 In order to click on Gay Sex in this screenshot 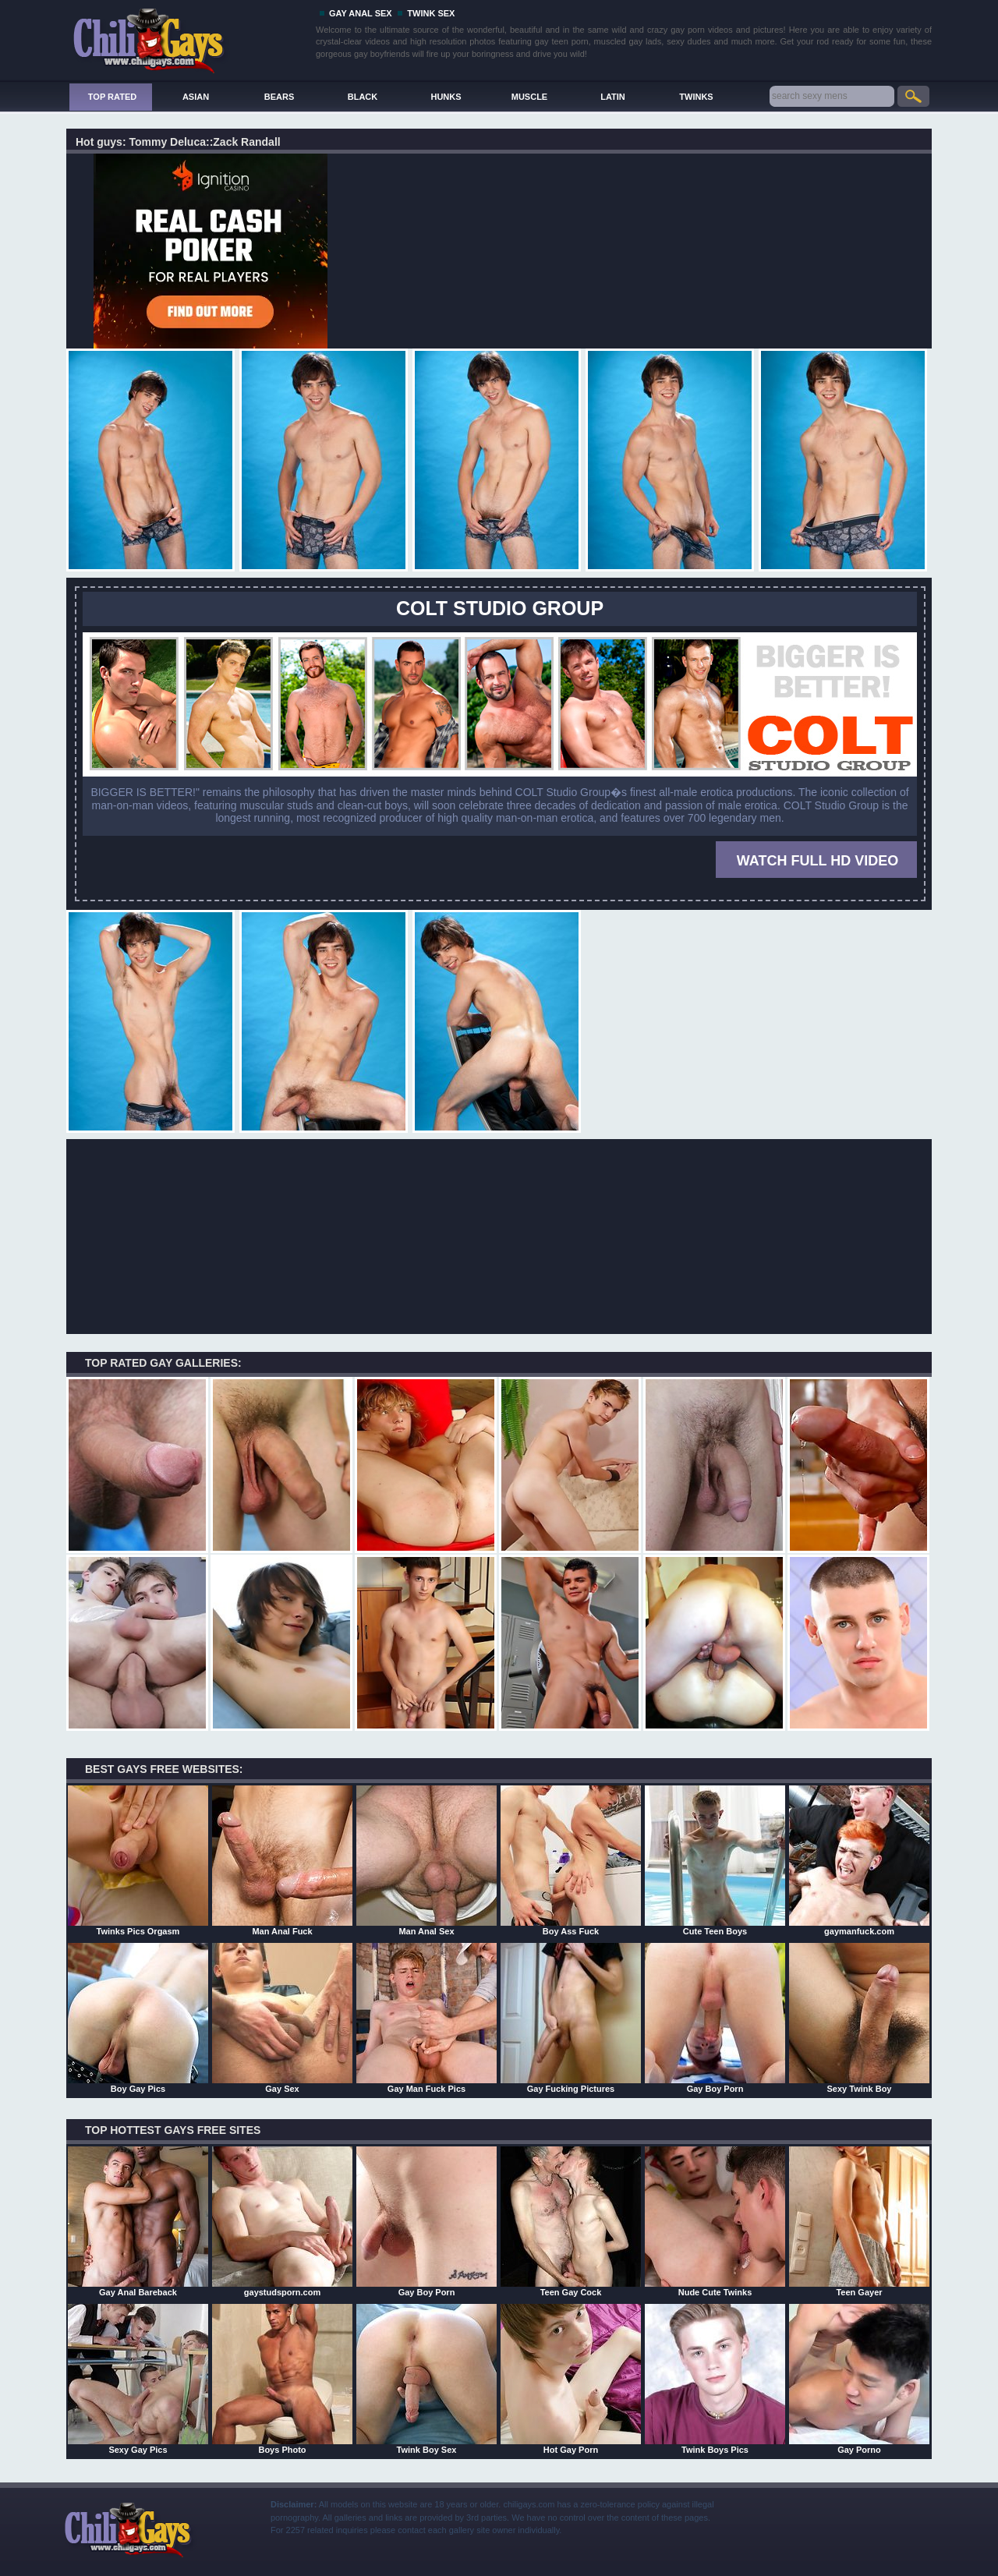, I will do `click(282, 2017)`.